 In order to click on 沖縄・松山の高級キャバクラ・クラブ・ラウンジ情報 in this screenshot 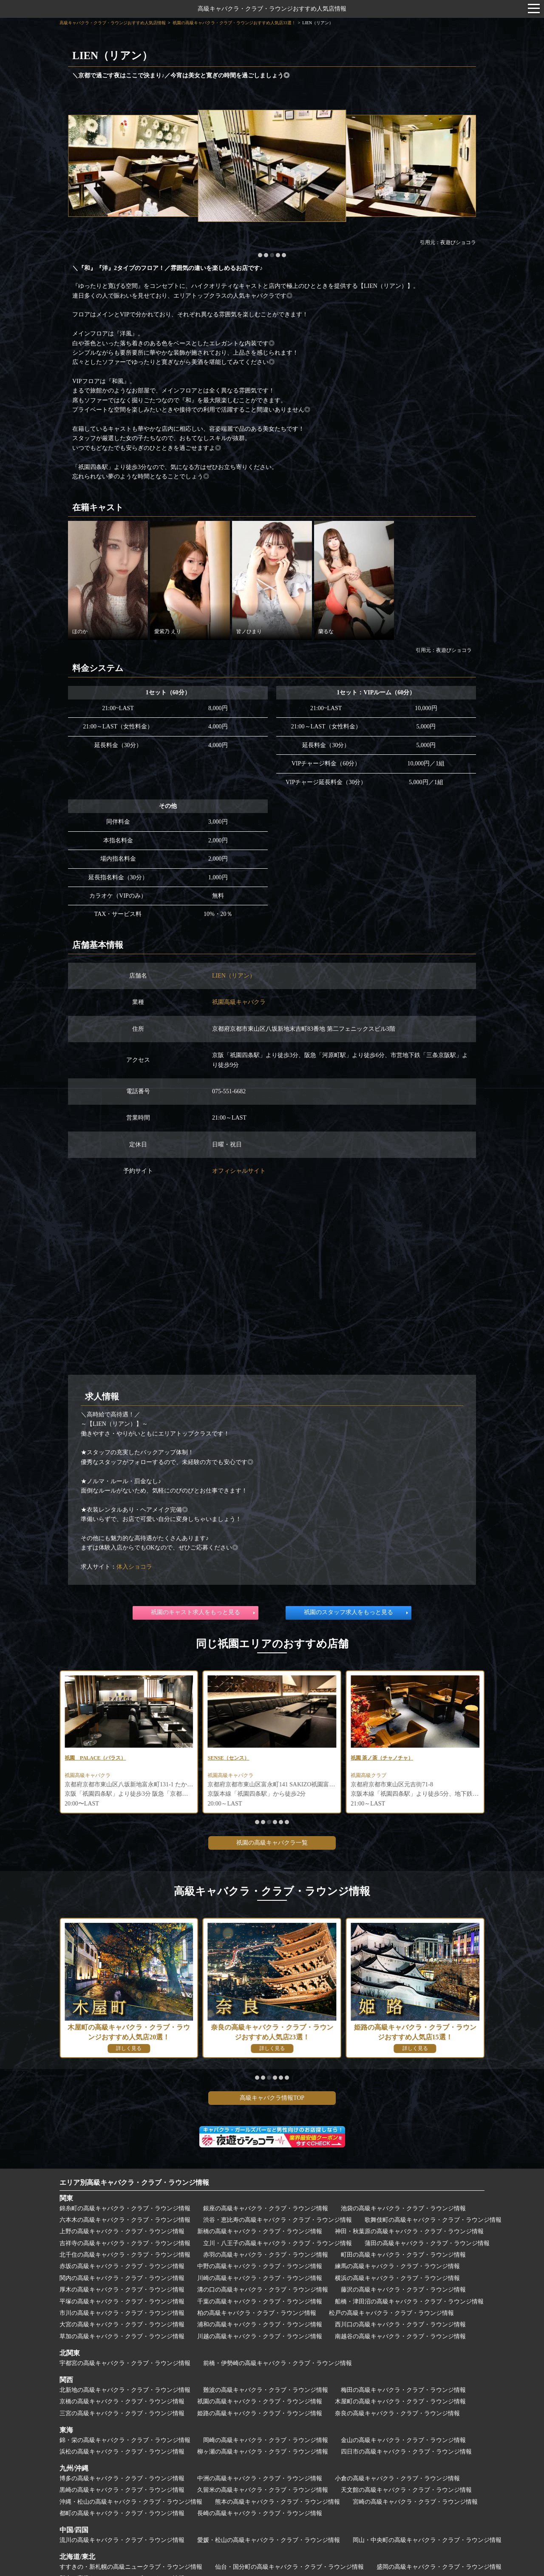, I will do `click(131, 2504)`.